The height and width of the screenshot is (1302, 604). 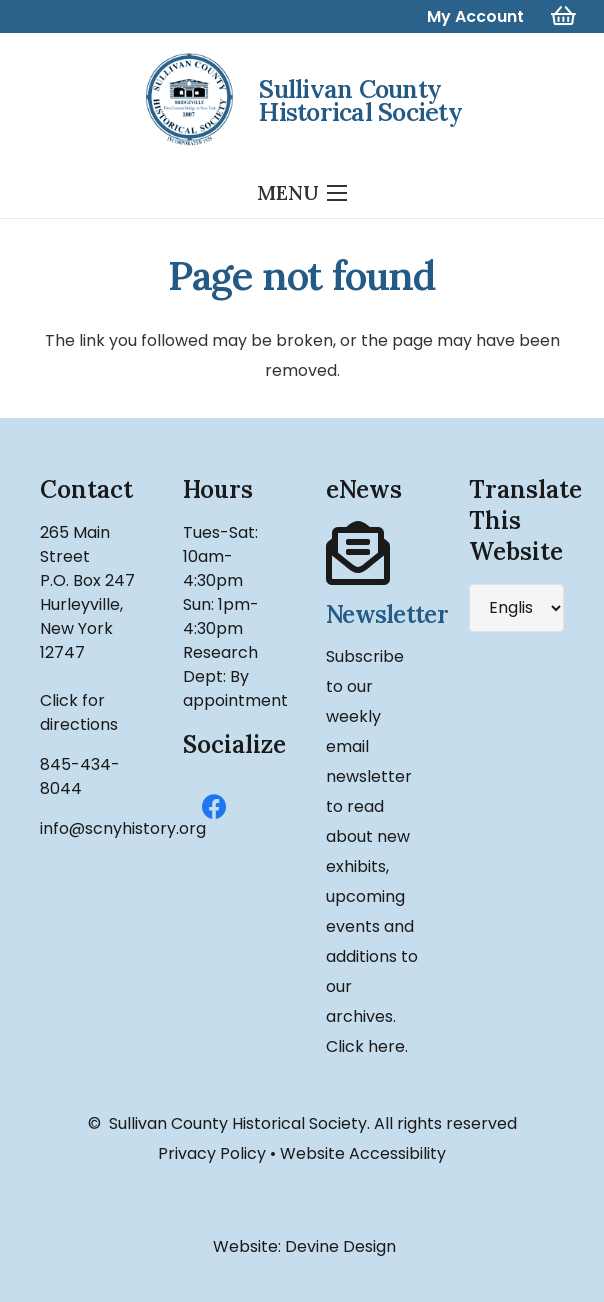 What do you see at coordinates (214, 807) in the screenshot?
I see `[Facebook]` at bounding box center [214, 807].